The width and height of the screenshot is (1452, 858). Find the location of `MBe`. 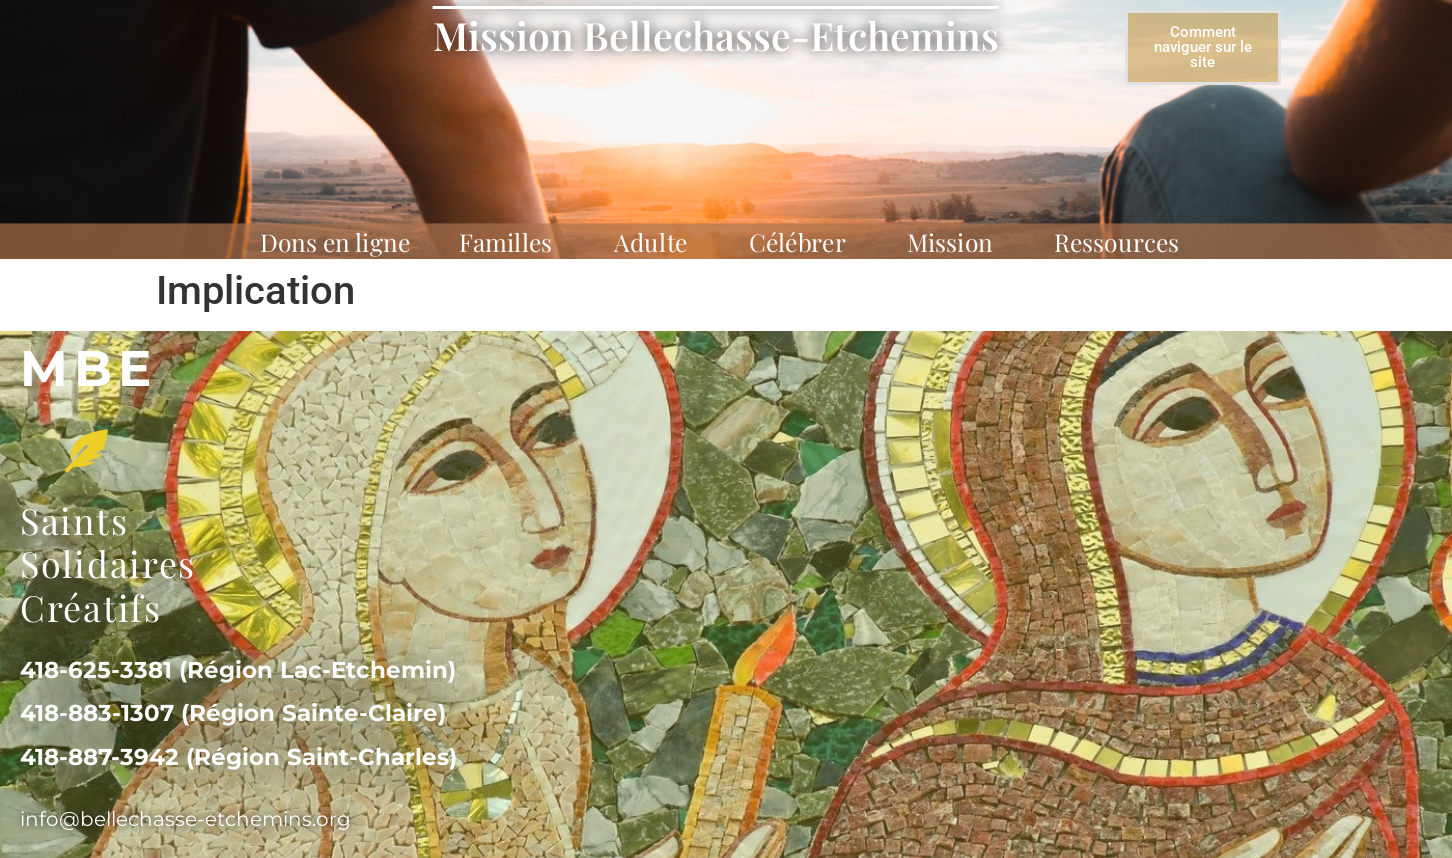

MBe is located at coordinates (89, 368).